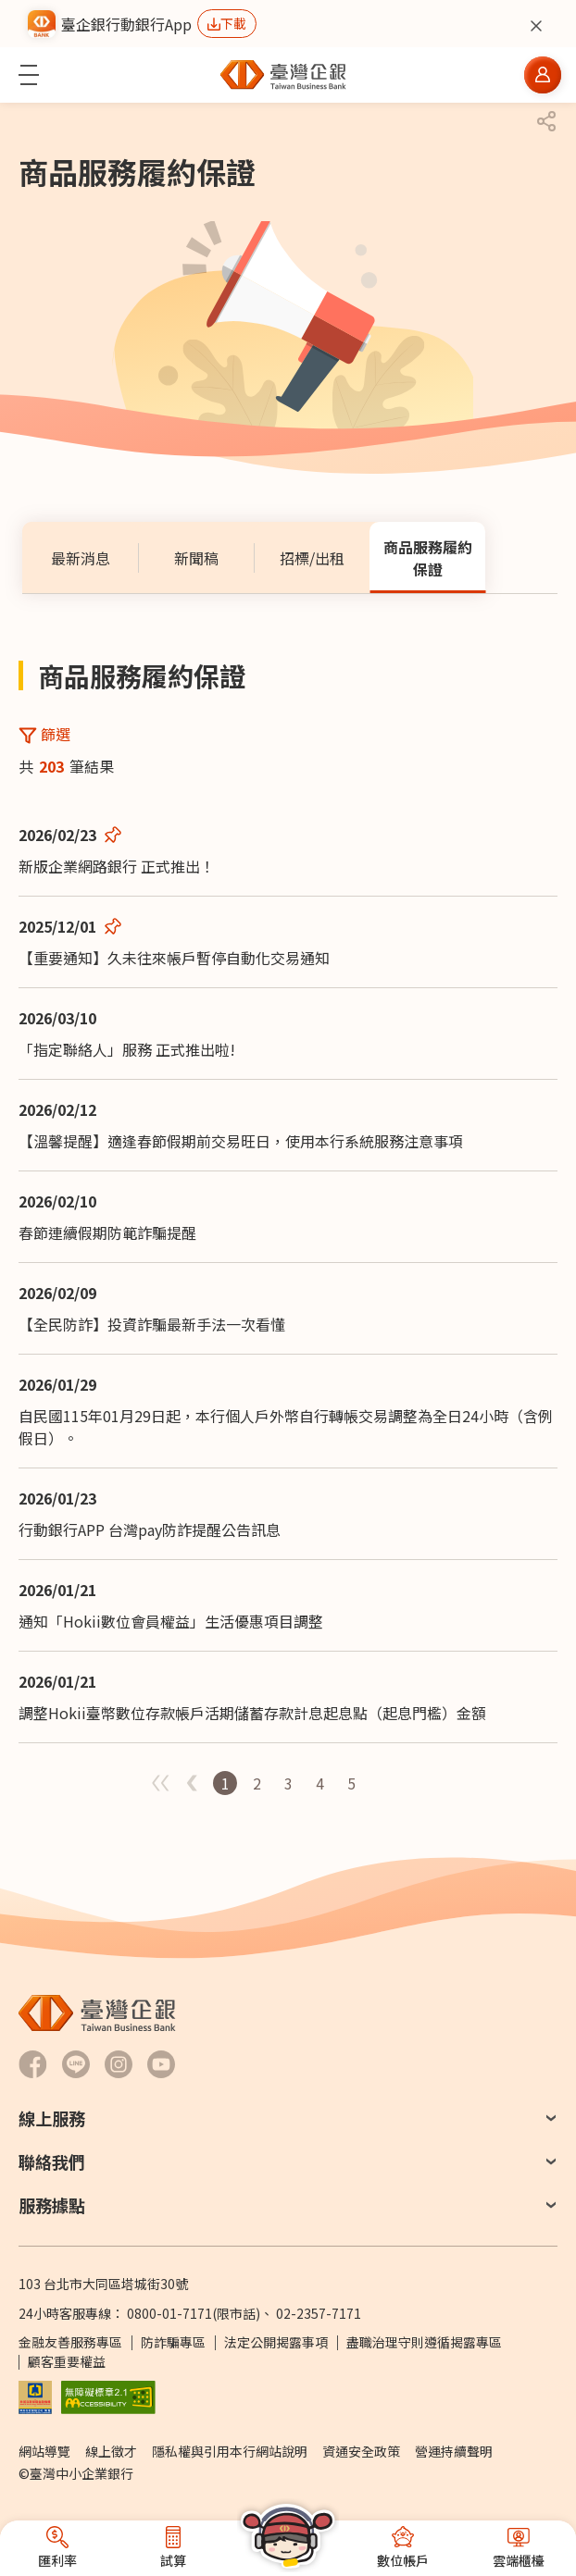 The width and height of the screenshot is (576, 2576). What do you see at coordinates (252, 1713) in the screenshot?
I see `調整Hokii臺幣數位存款帳戶活期儲蓄存款計息起息點（起息門檻）金額` at bounding box center [252, 1713].